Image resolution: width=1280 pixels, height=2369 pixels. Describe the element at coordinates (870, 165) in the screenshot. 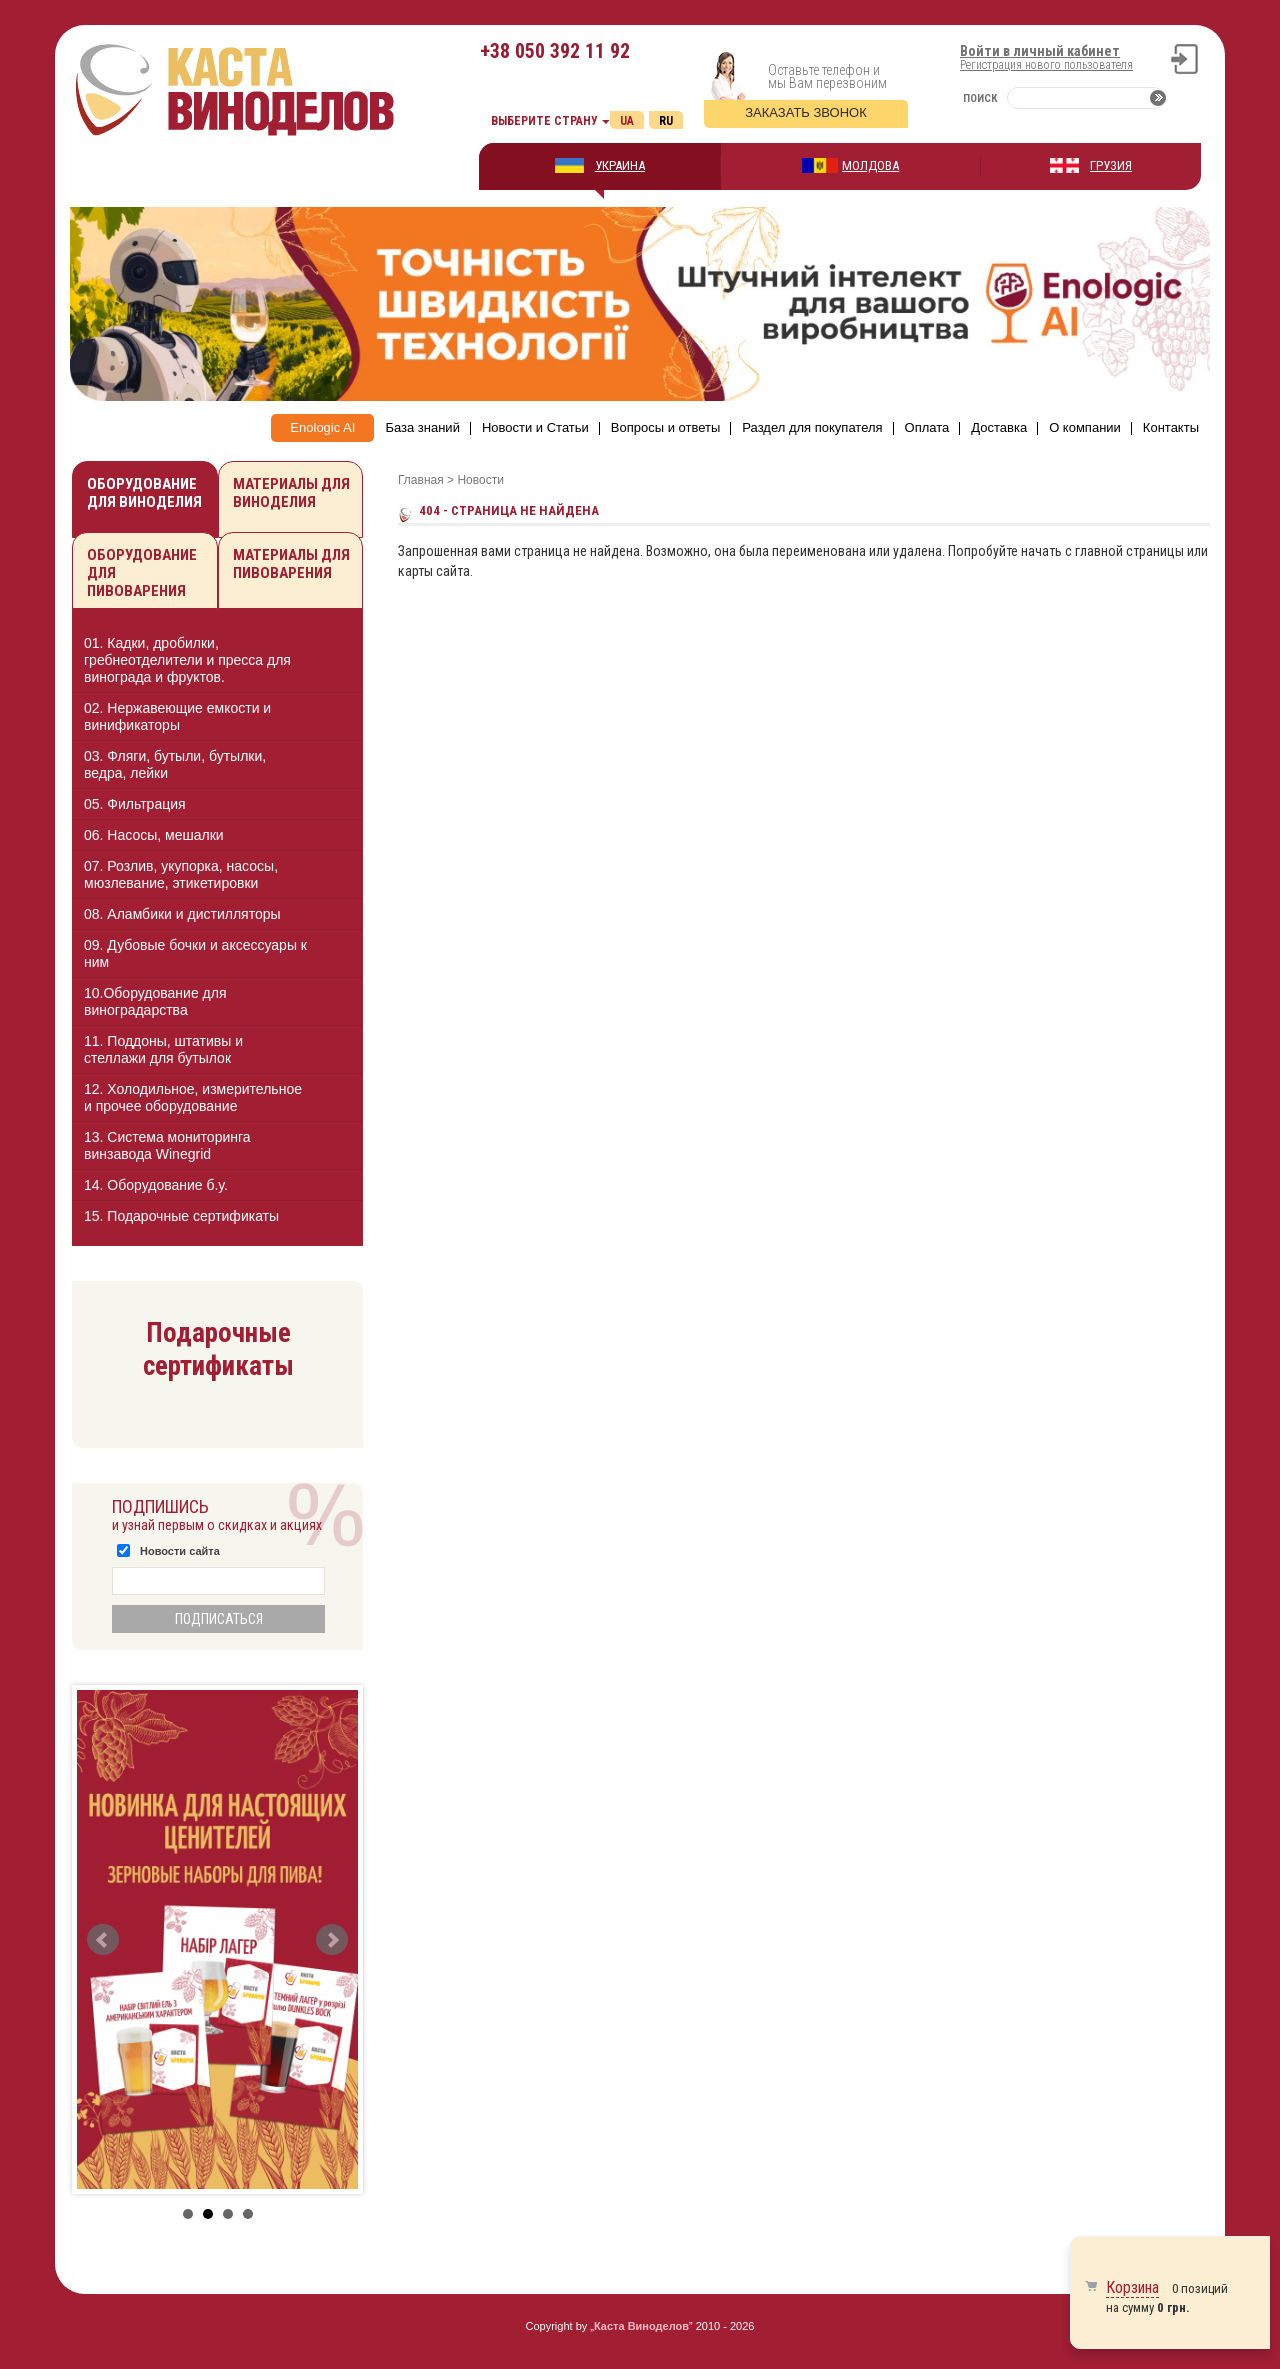

I see `МОЛДОВА` at that location.